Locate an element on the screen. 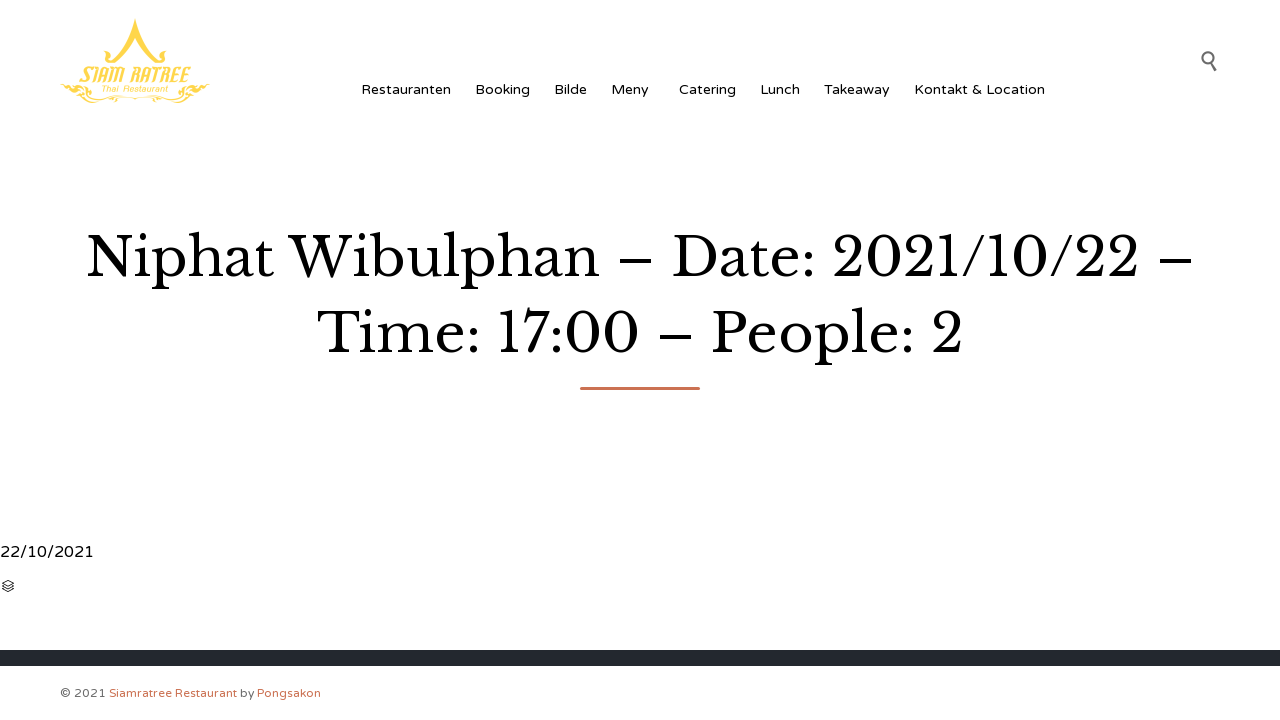 The height and width of the screenshot is (720, 1280). Pongsakon is located at coordinates (289, 693).